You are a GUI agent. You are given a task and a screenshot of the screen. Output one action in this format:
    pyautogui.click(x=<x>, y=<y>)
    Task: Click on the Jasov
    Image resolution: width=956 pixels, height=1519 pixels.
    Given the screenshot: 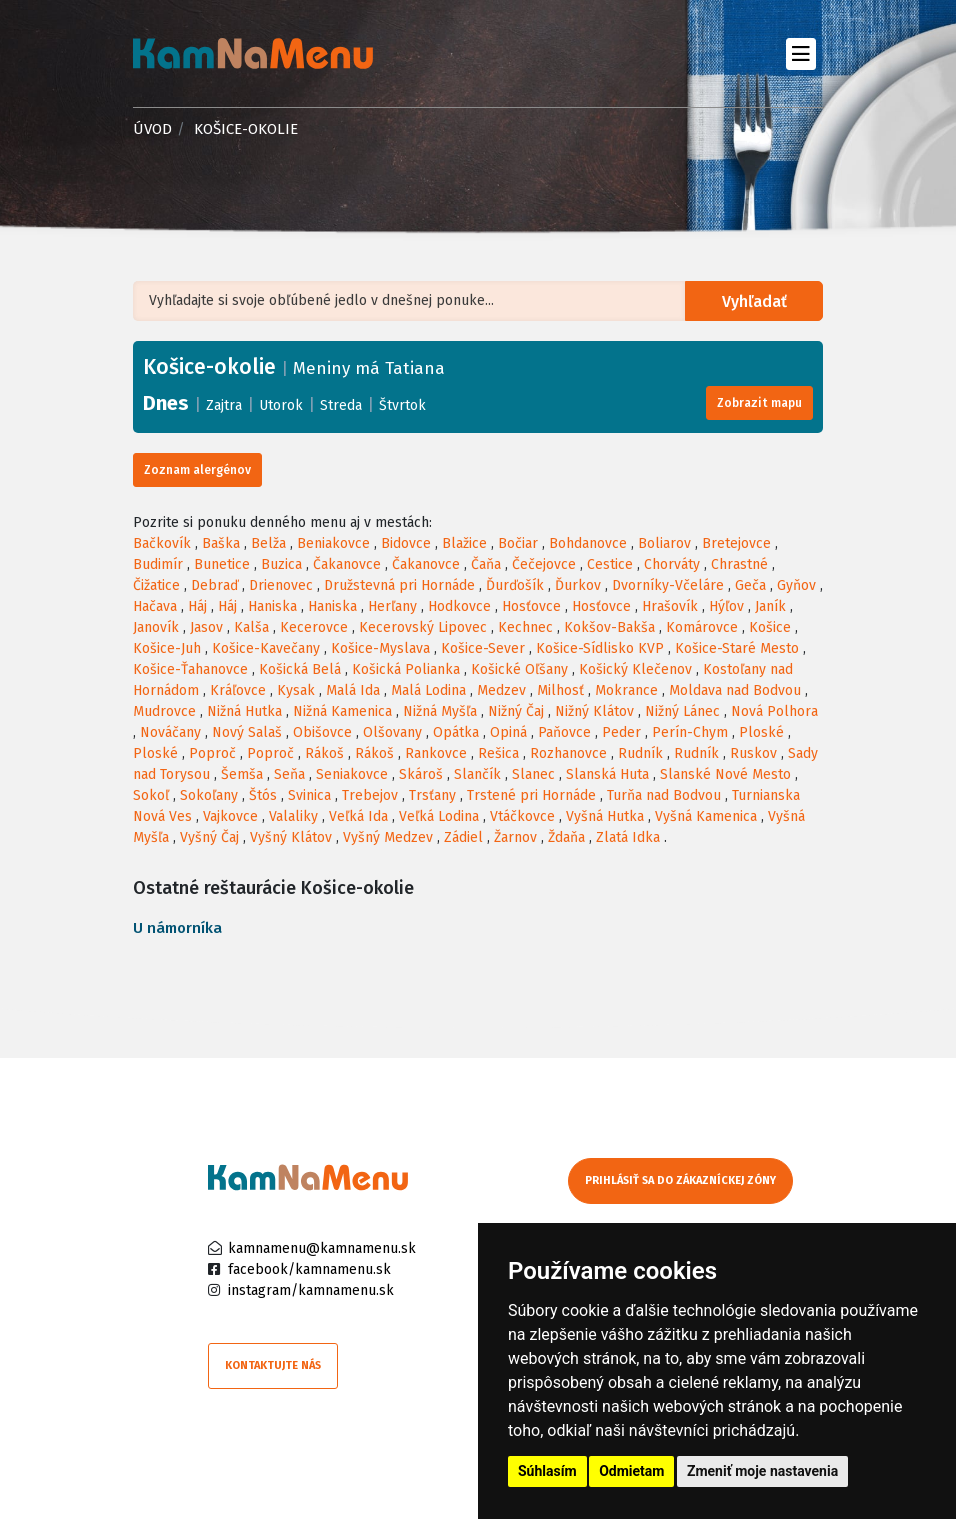 What is the action you would take?
    pyautogui.click(x=206, y=627)
    